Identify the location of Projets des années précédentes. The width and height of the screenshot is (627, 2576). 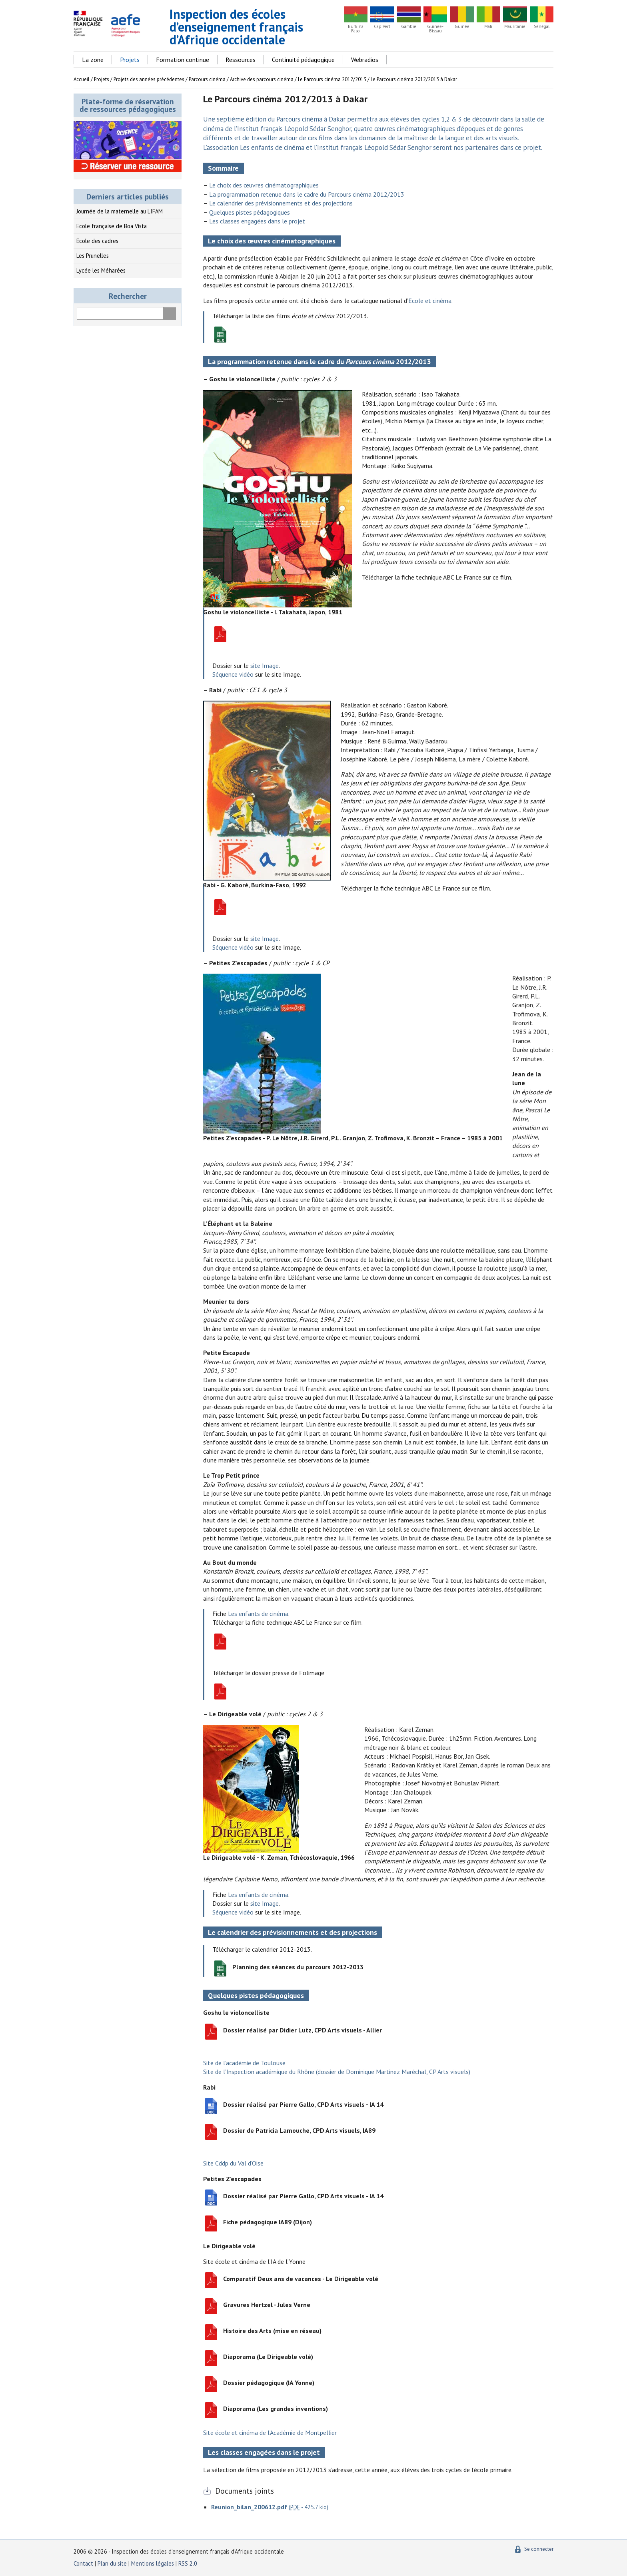
(149, 79).